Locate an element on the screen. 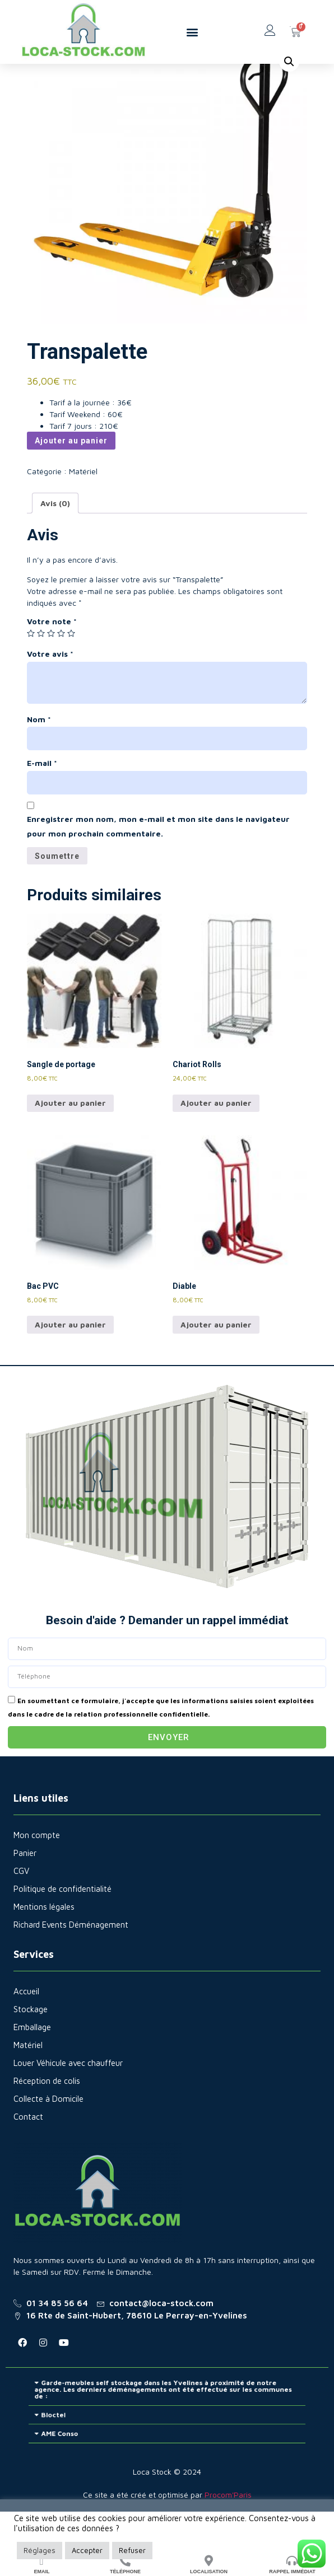 The width and height of the screenshot is (334, 2576). Réception de colis is located at coordinates (46, 2119).